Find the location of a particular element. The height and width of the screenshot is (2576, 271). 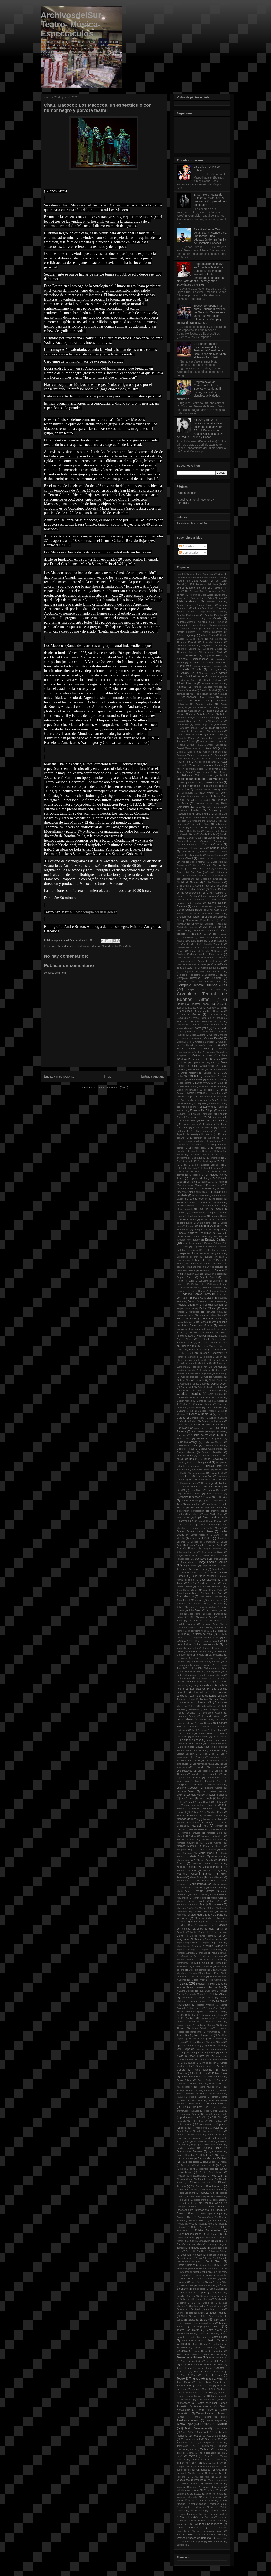

William Shakespeare is located at coordinates (208, 2524).